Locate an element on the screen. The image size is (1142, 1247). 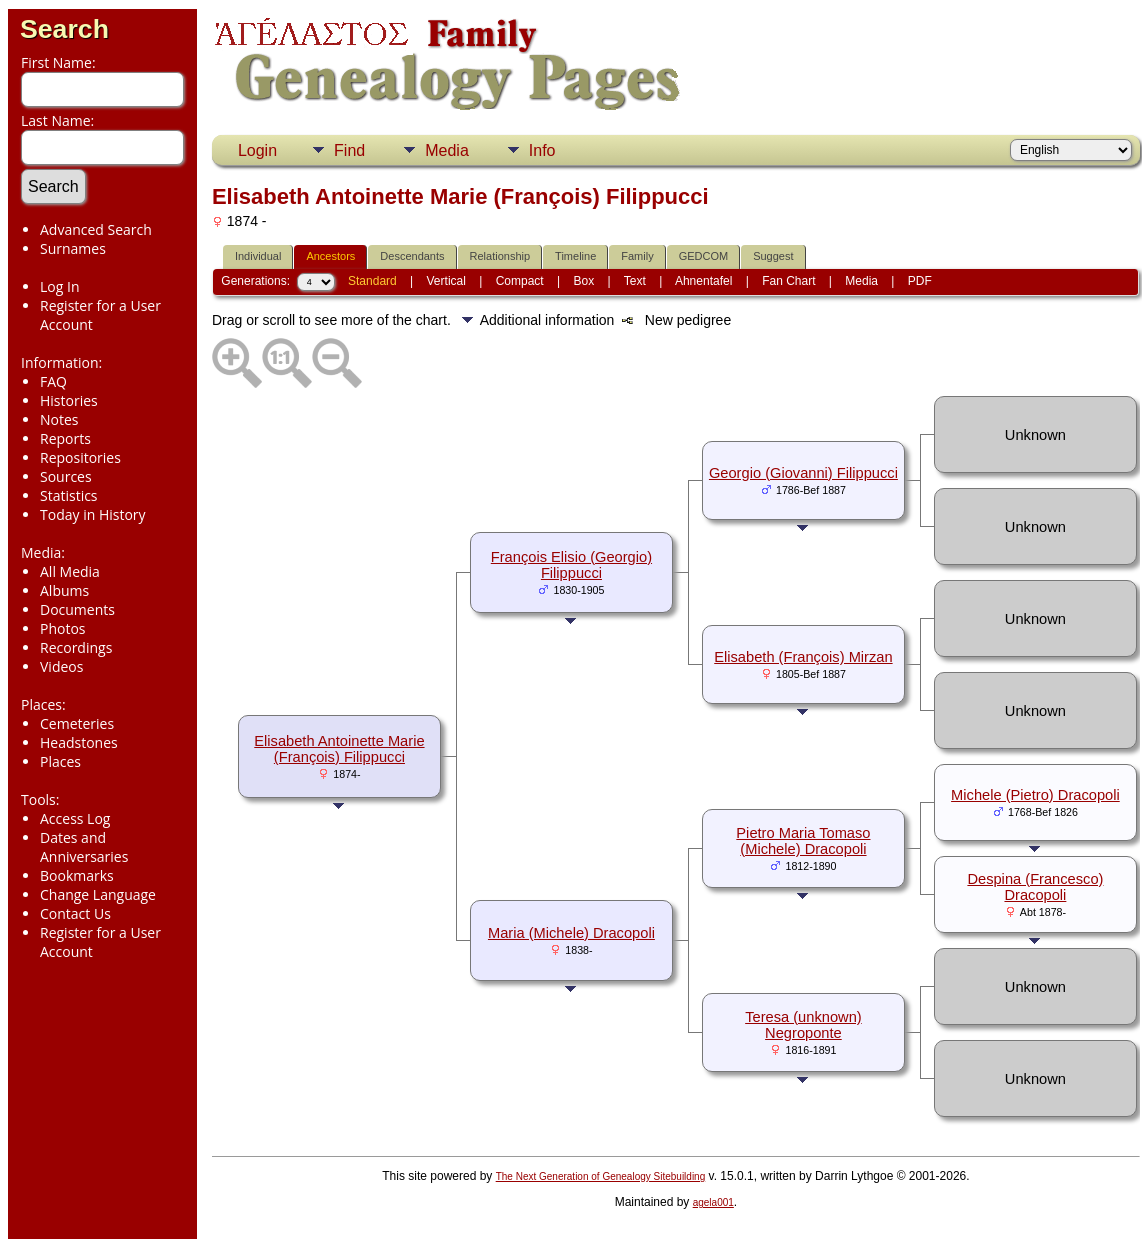
Box is located at coordinates (584, 281).